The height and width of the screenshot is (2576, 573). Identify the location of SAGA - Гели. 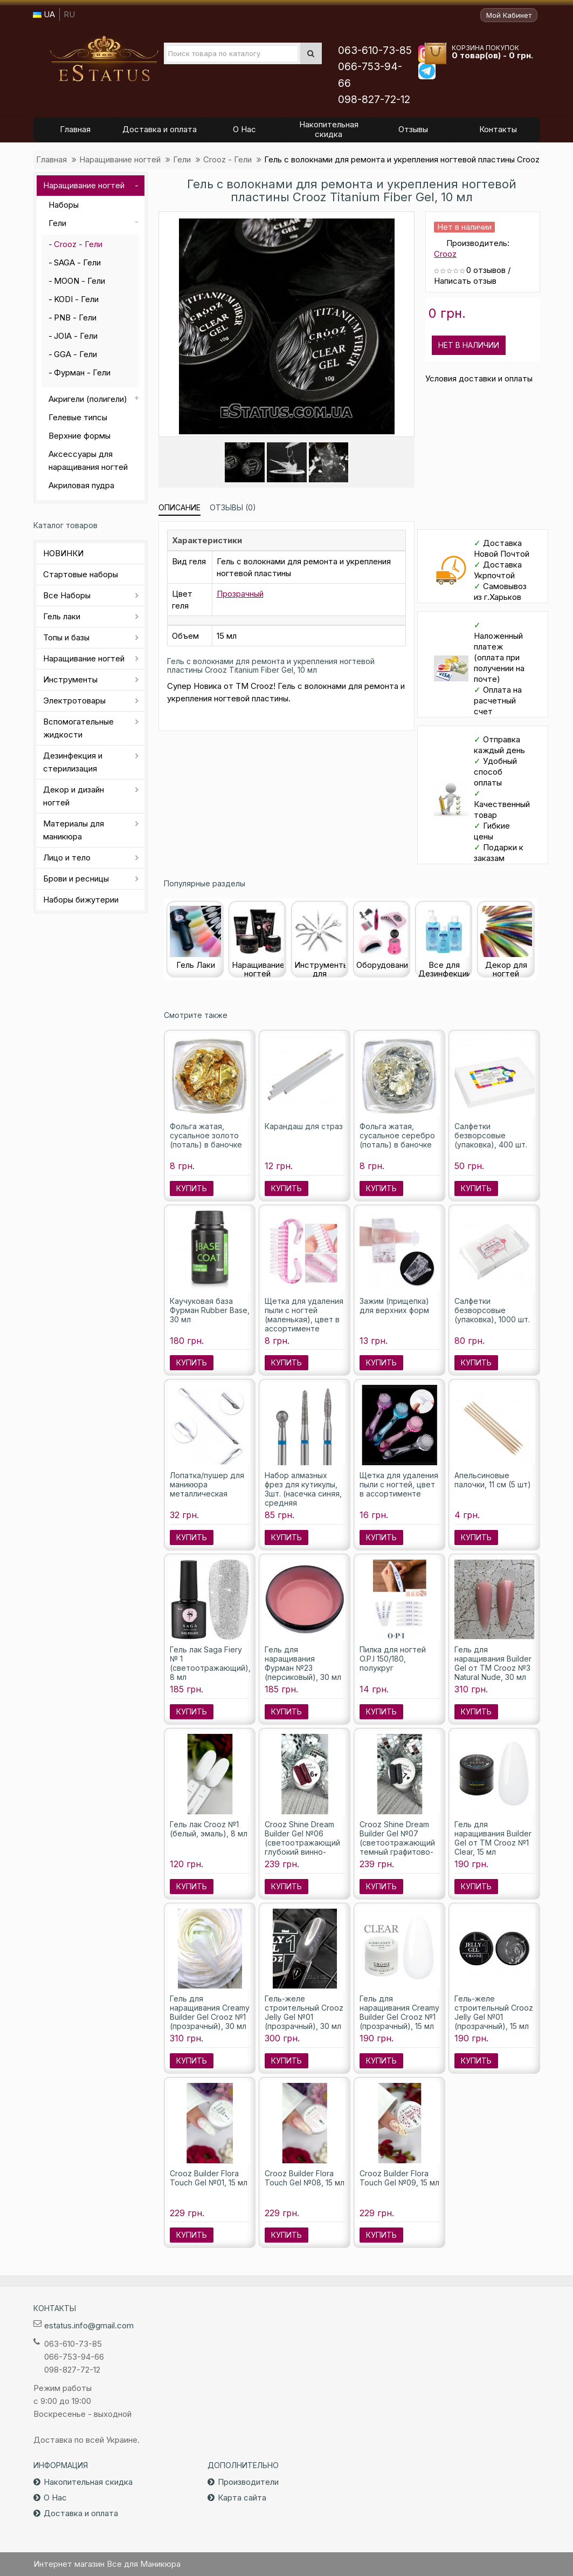
(77, 262).